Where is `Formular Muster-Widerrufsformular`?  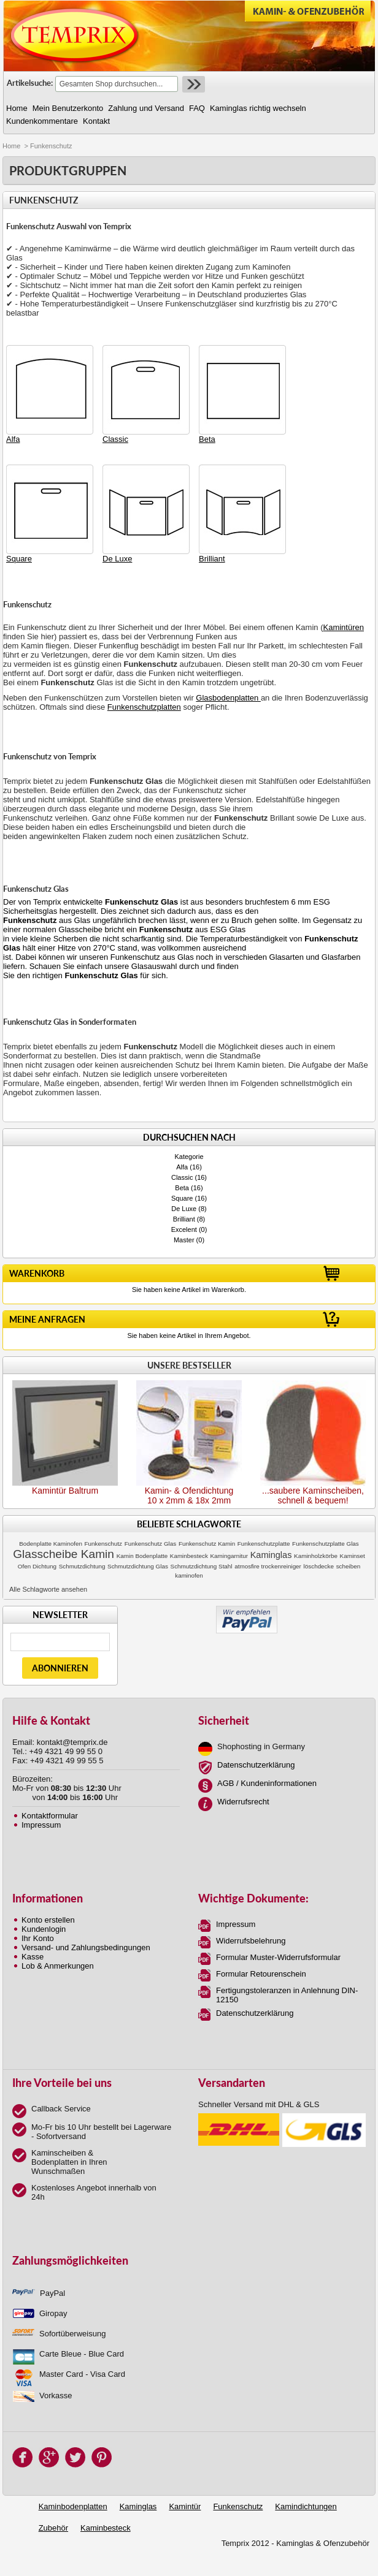 Formular Muster-Widerrufsformular is located at coordinates (278, 1957).